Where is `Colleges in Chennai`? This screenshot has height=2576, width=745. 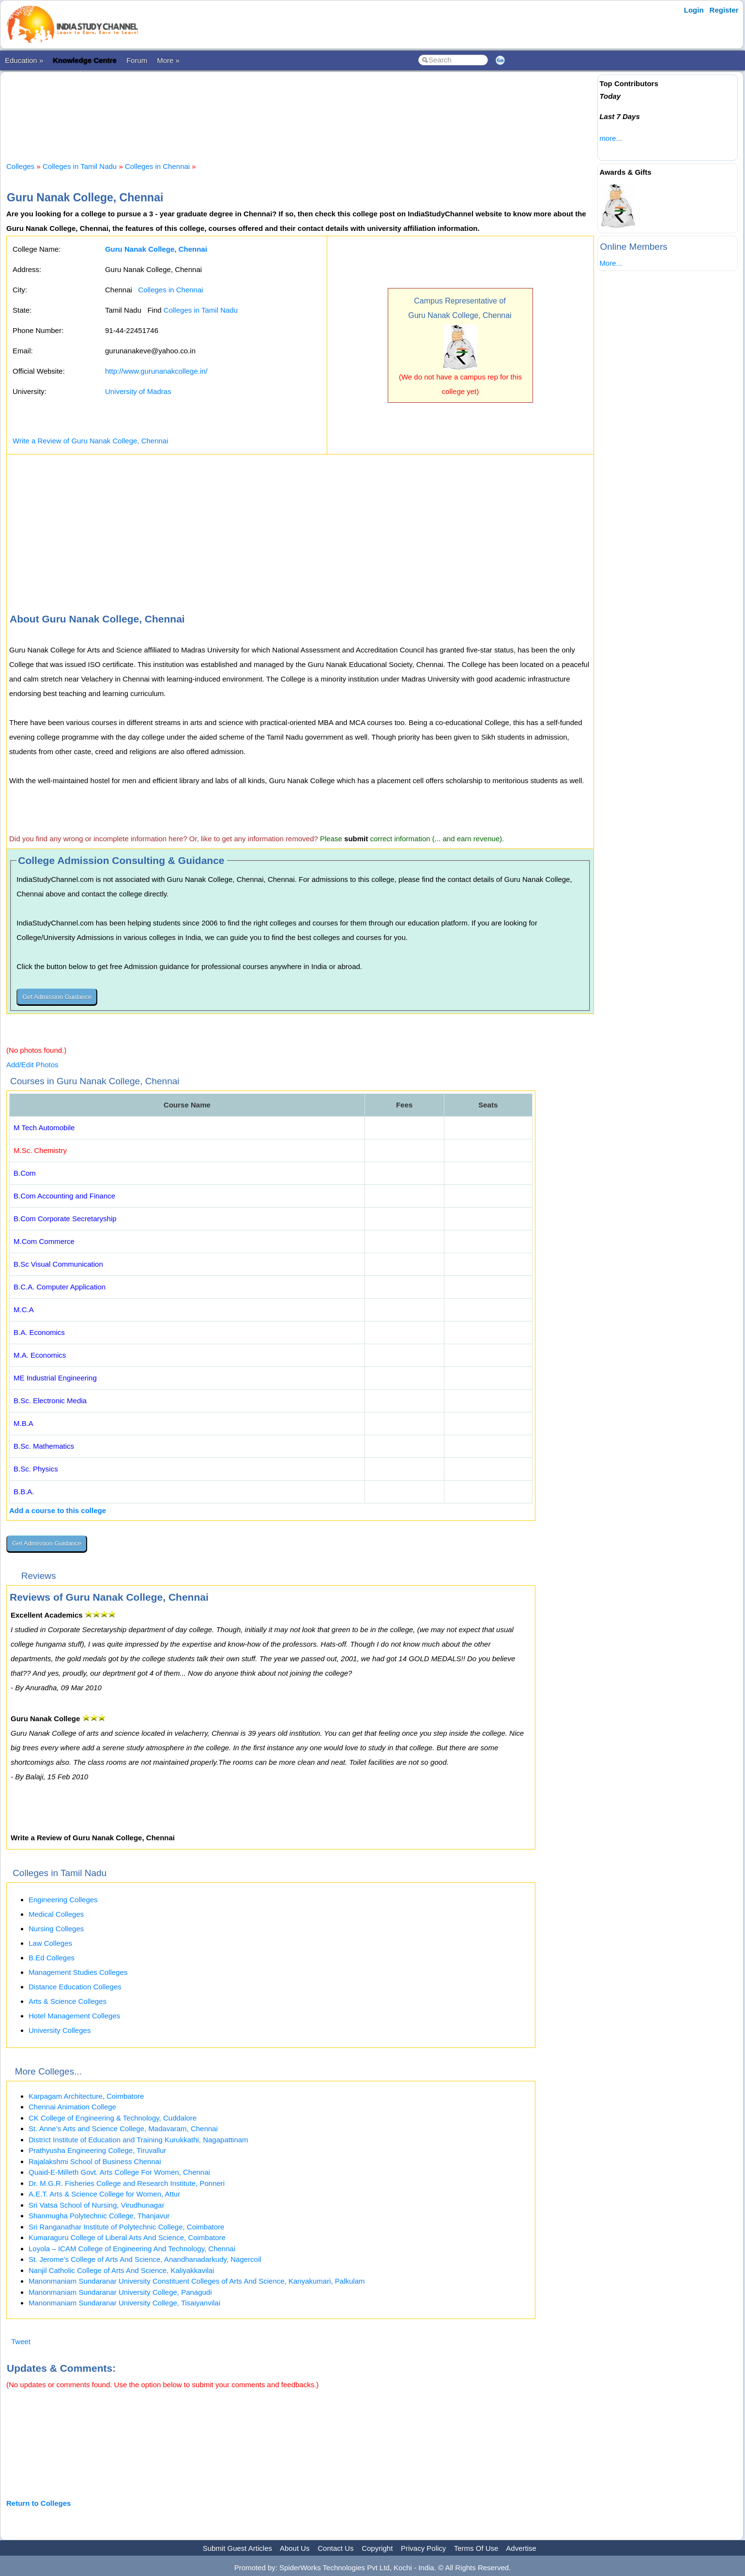 Colleges in Chennai is located at coordinates (157, 166).